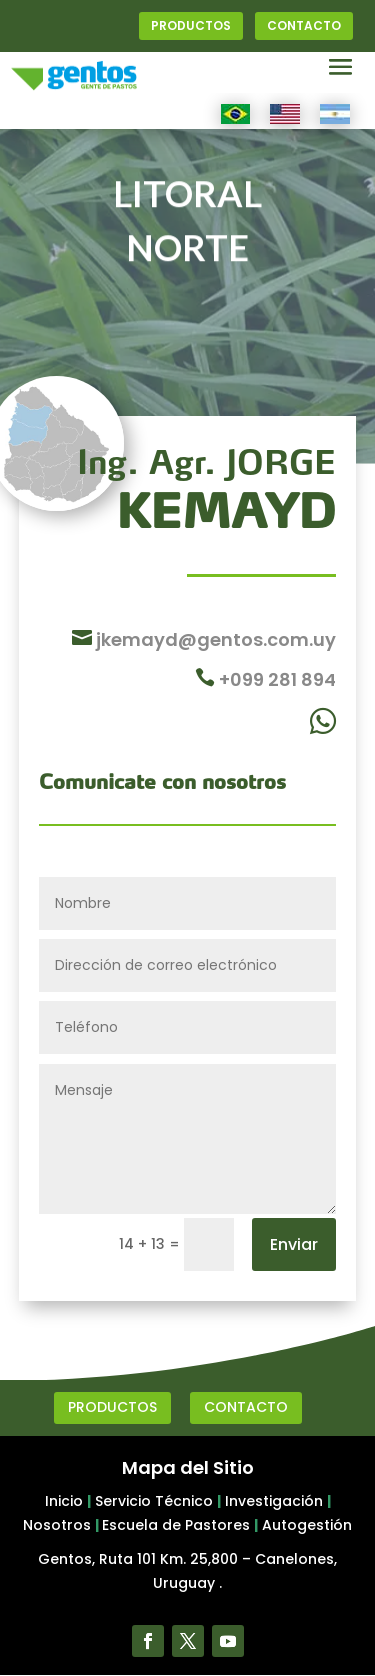 This screenshot has width=375, height=1676. What do you see at coordinates (154, 1501) in the screenshot?
I see `Servicio Técnico` at bounding box center [154, 1501].